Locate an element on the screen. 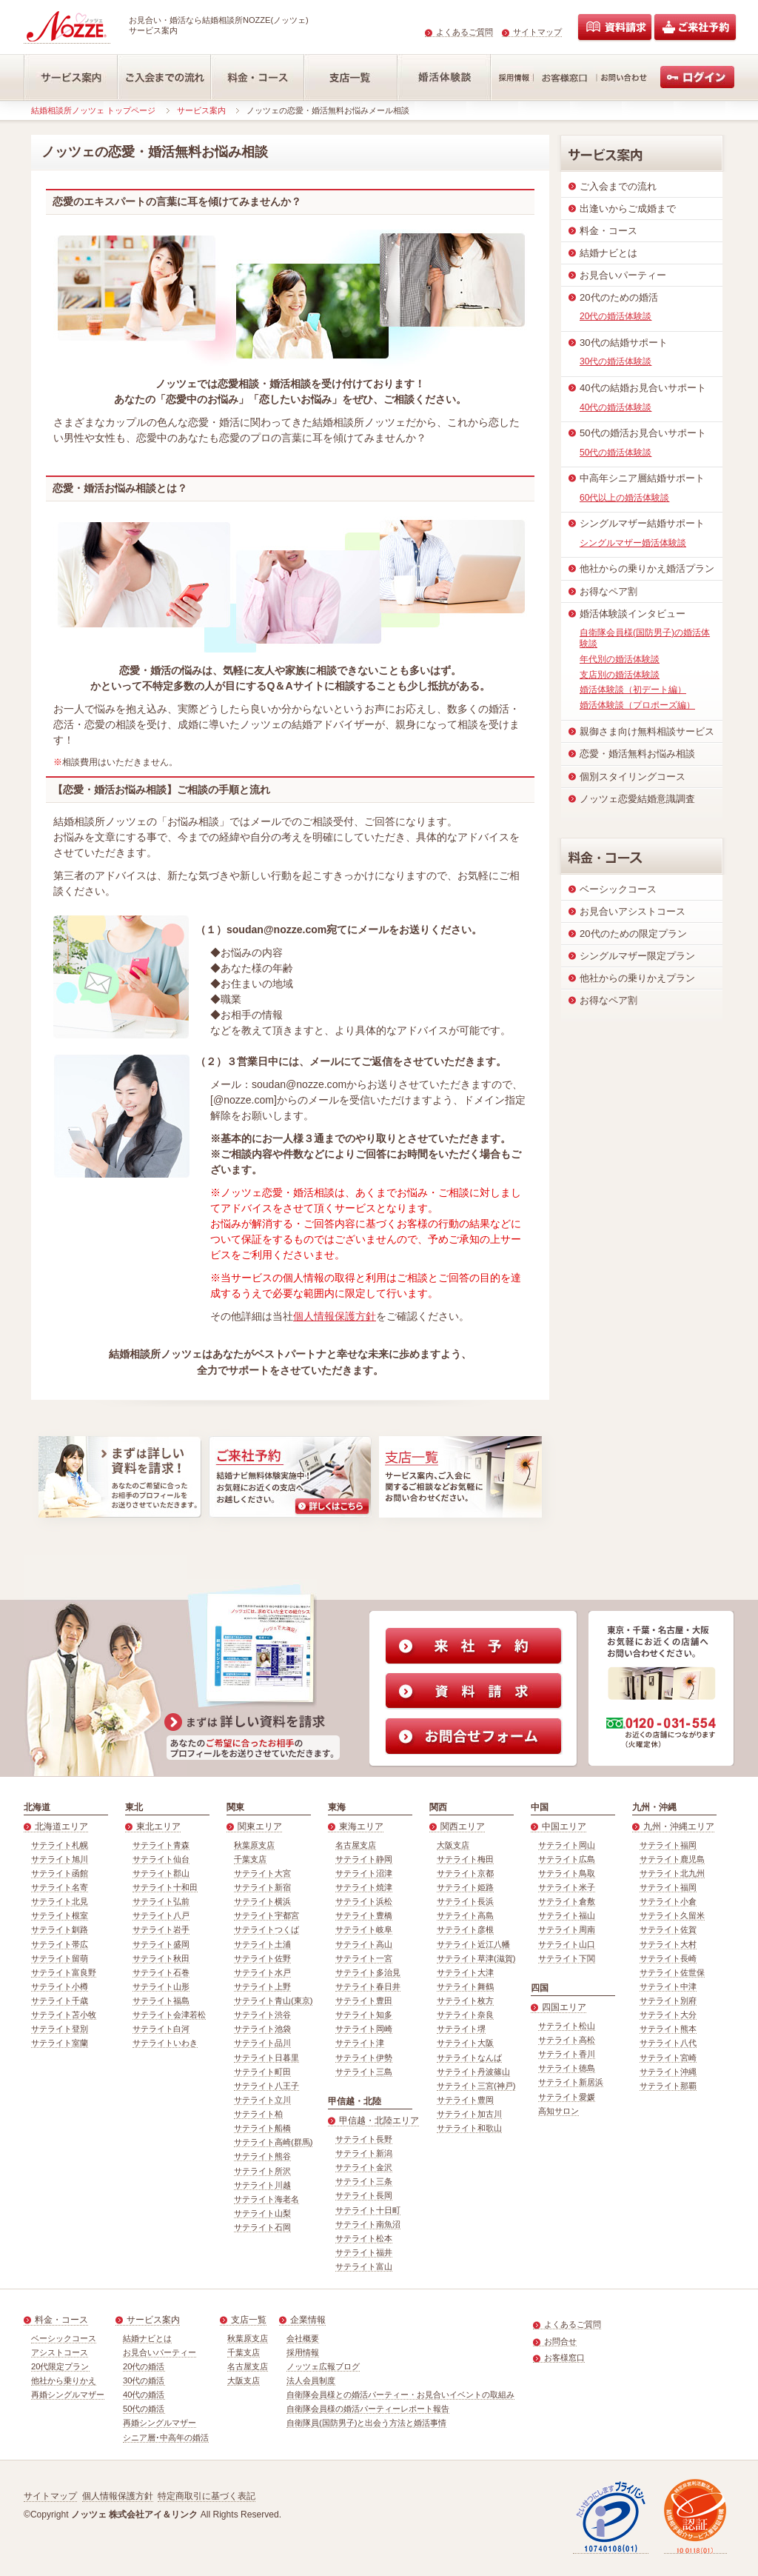 This screenshot has width=758, height=2576. サテライト高崎(群馬) is located at coordinates (273, 2142).